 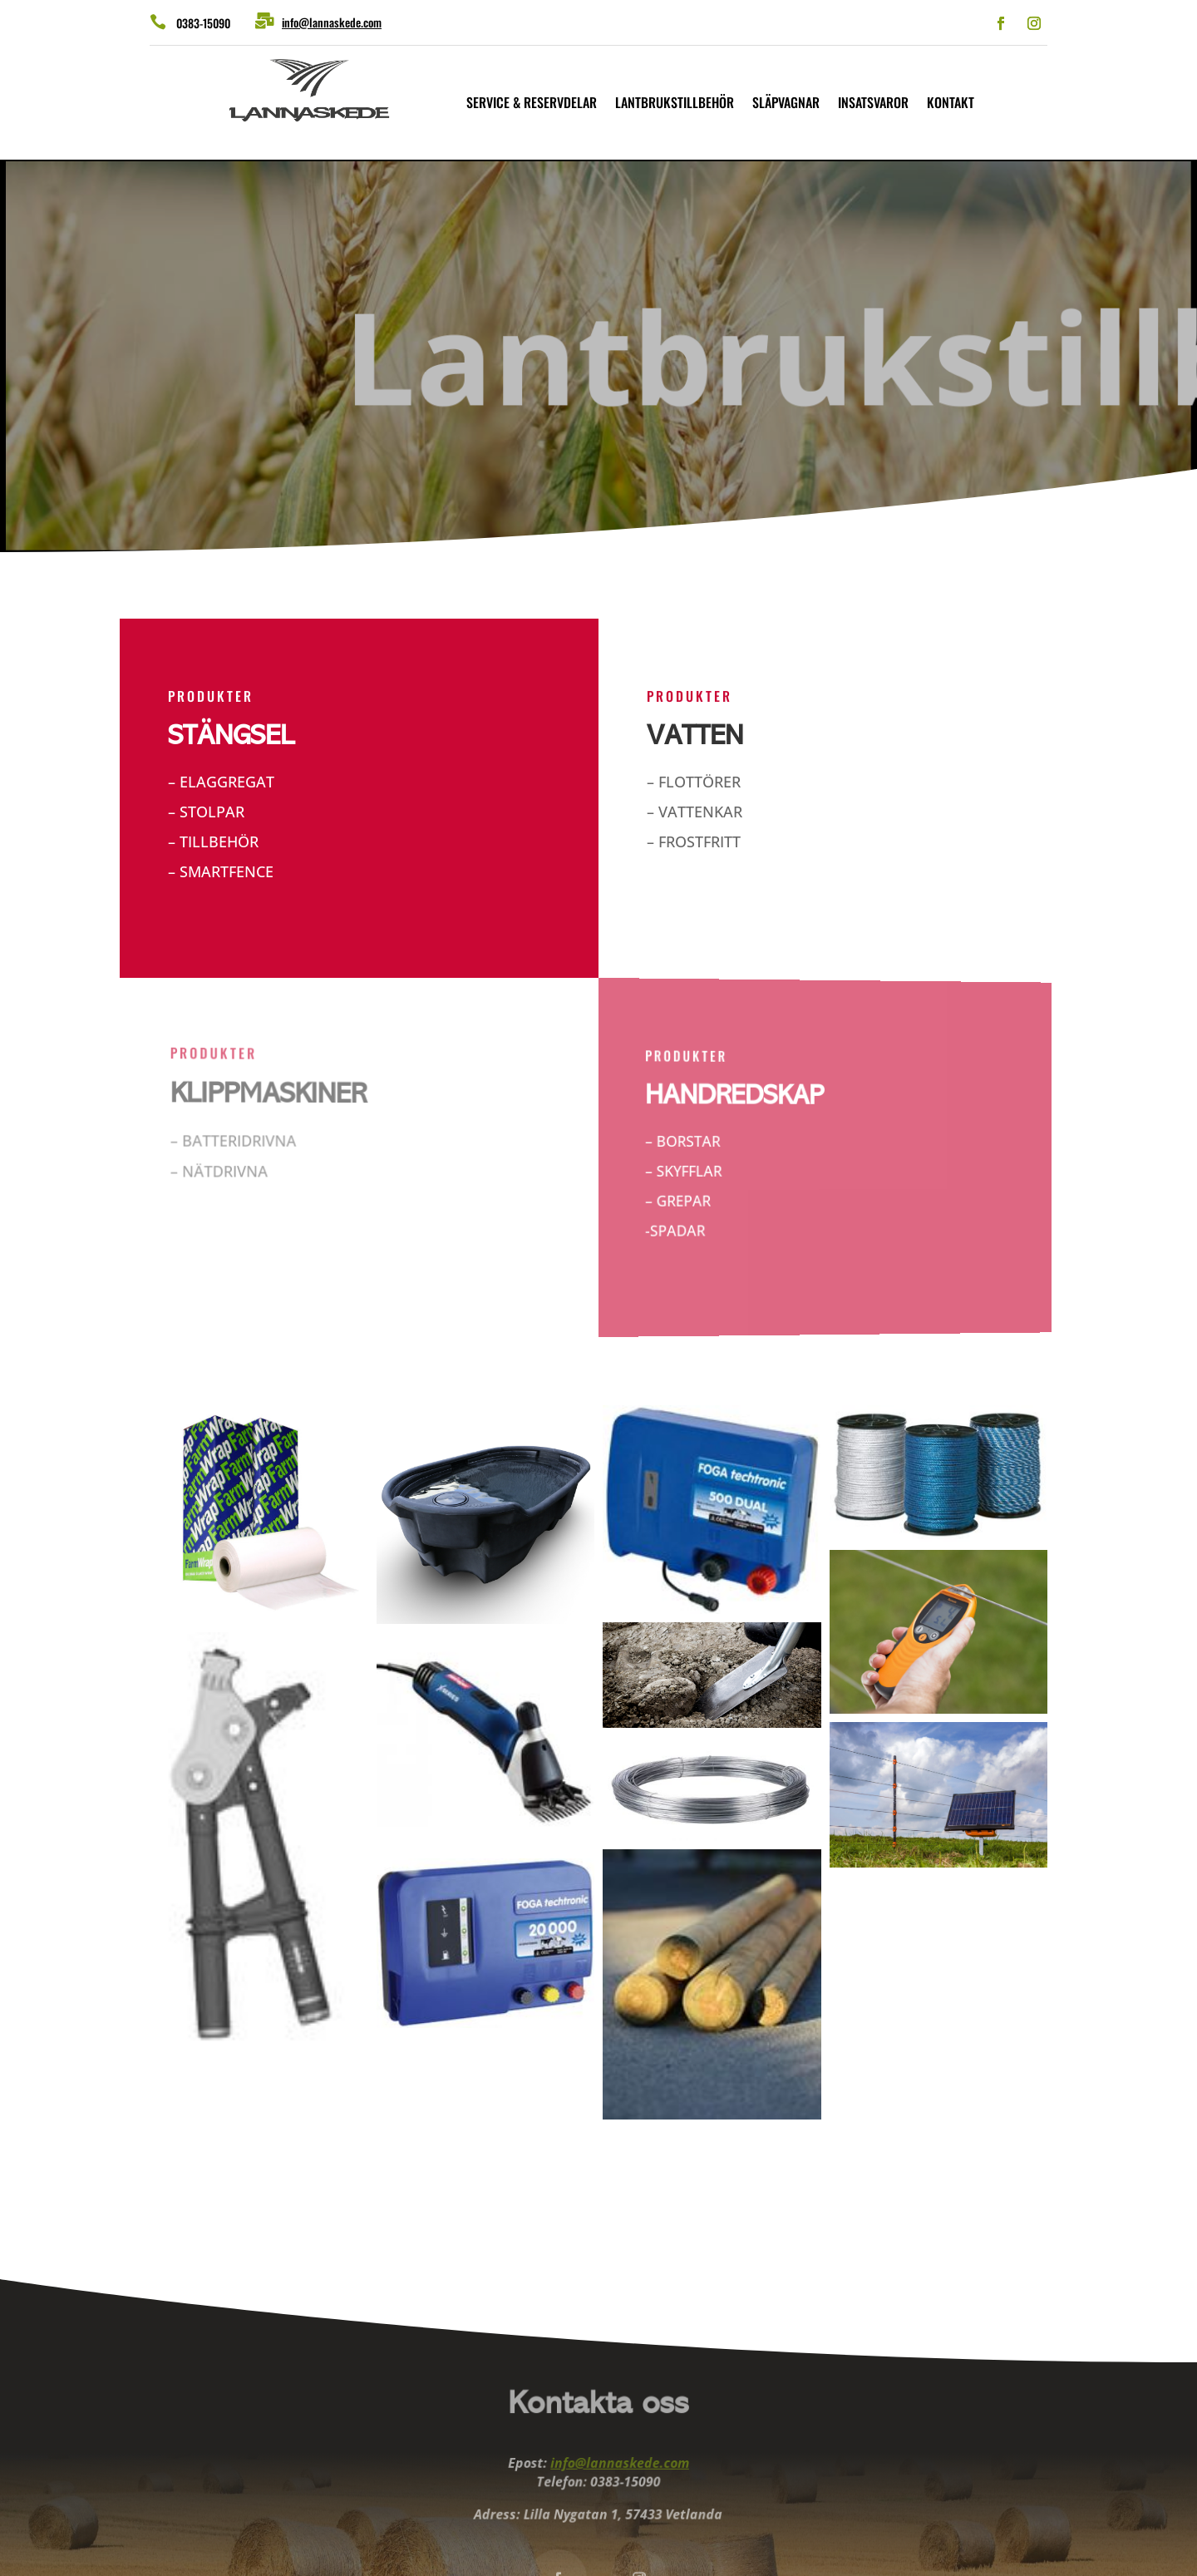 What do you see at coordinates (873, 104) in the screenshot?
I see `Insatsvaror` at bounding box center [873, 104].